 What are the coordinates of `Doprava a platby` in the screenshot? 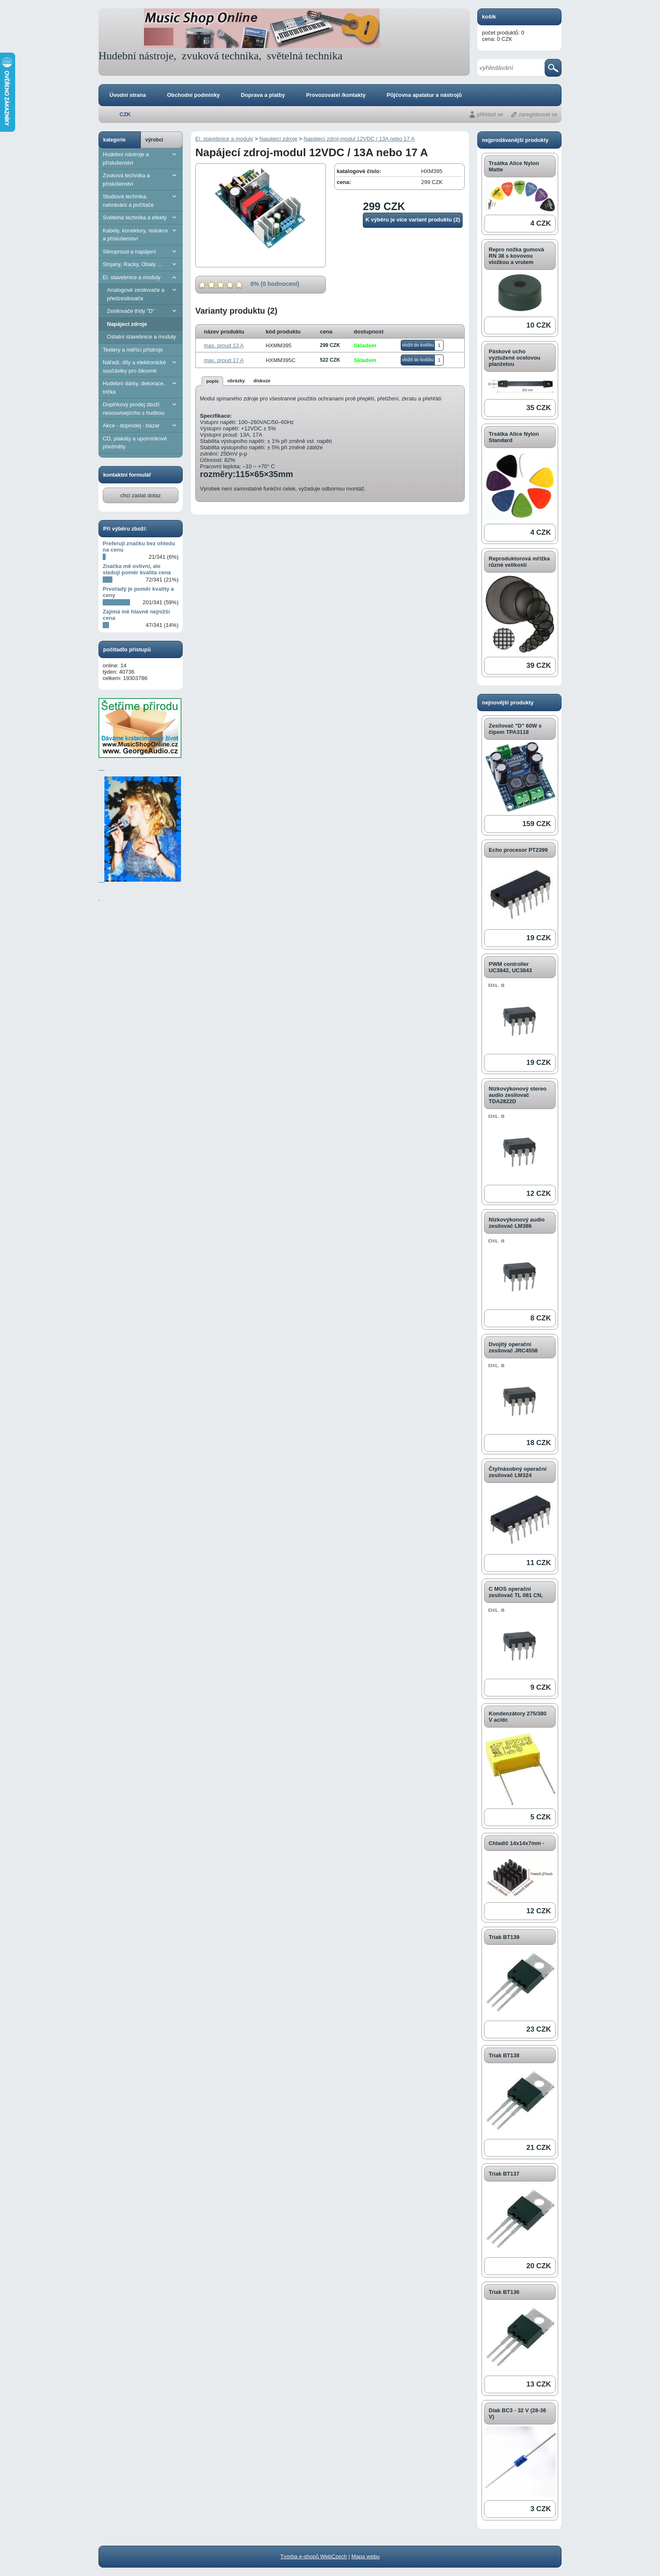 It's located at (263, 95).